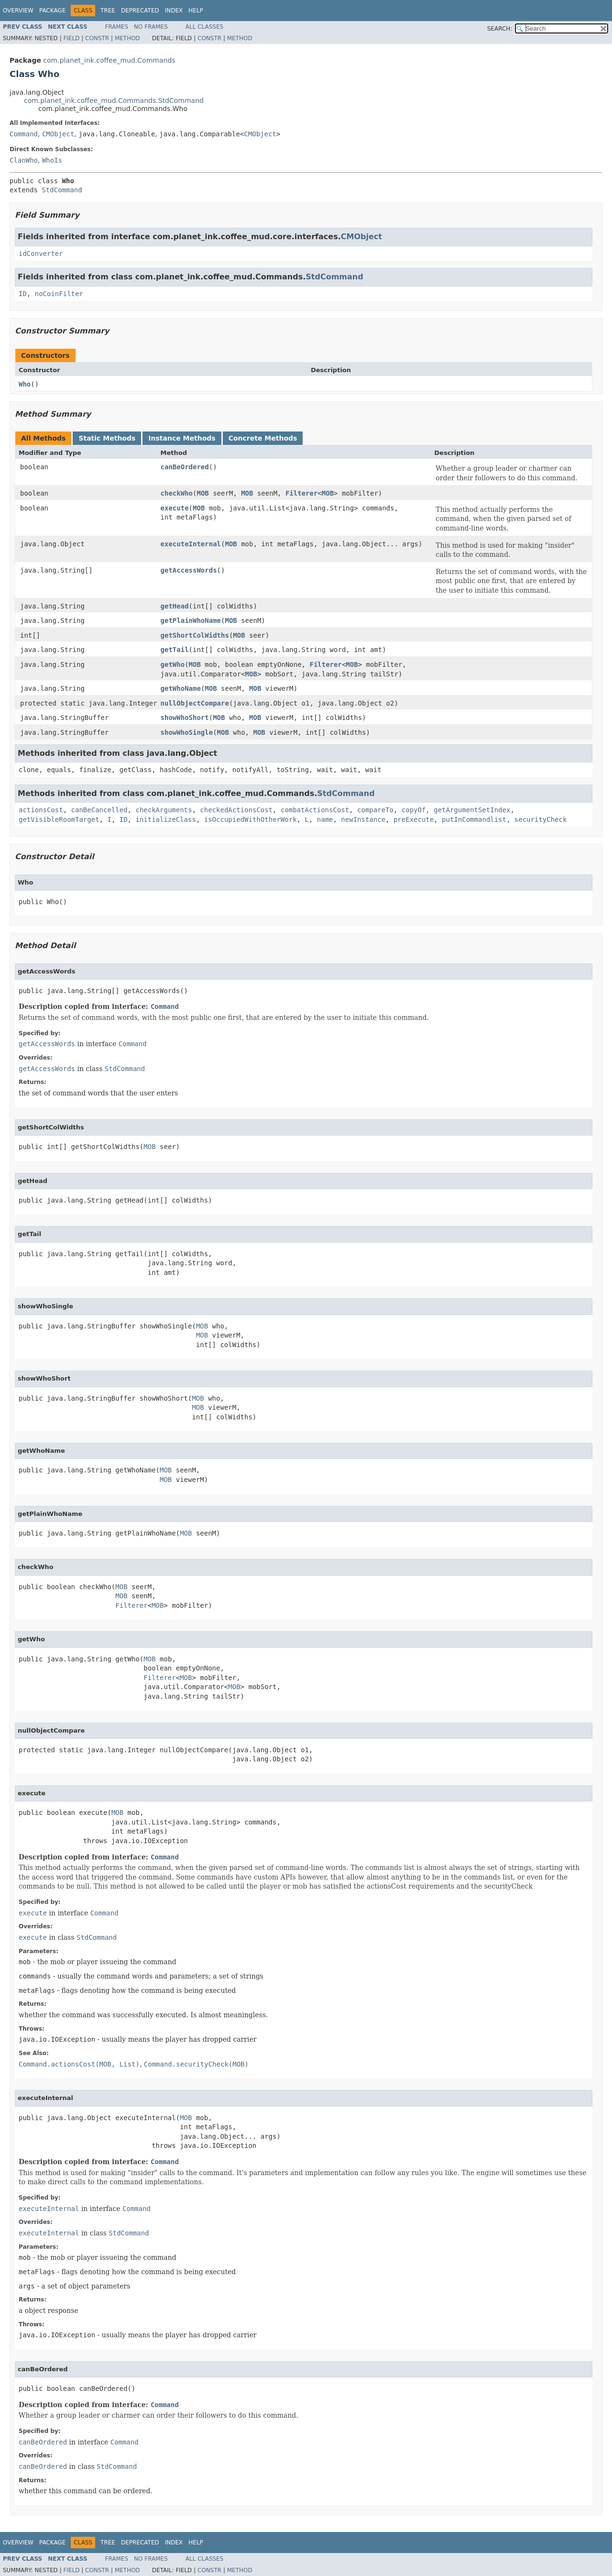 Image resolution: width=612 pixels, height=2576 pixels. What do you see at coordinates (301, 493) in the screenshot?
I see `Filterer` at bounding box center [301, 493].